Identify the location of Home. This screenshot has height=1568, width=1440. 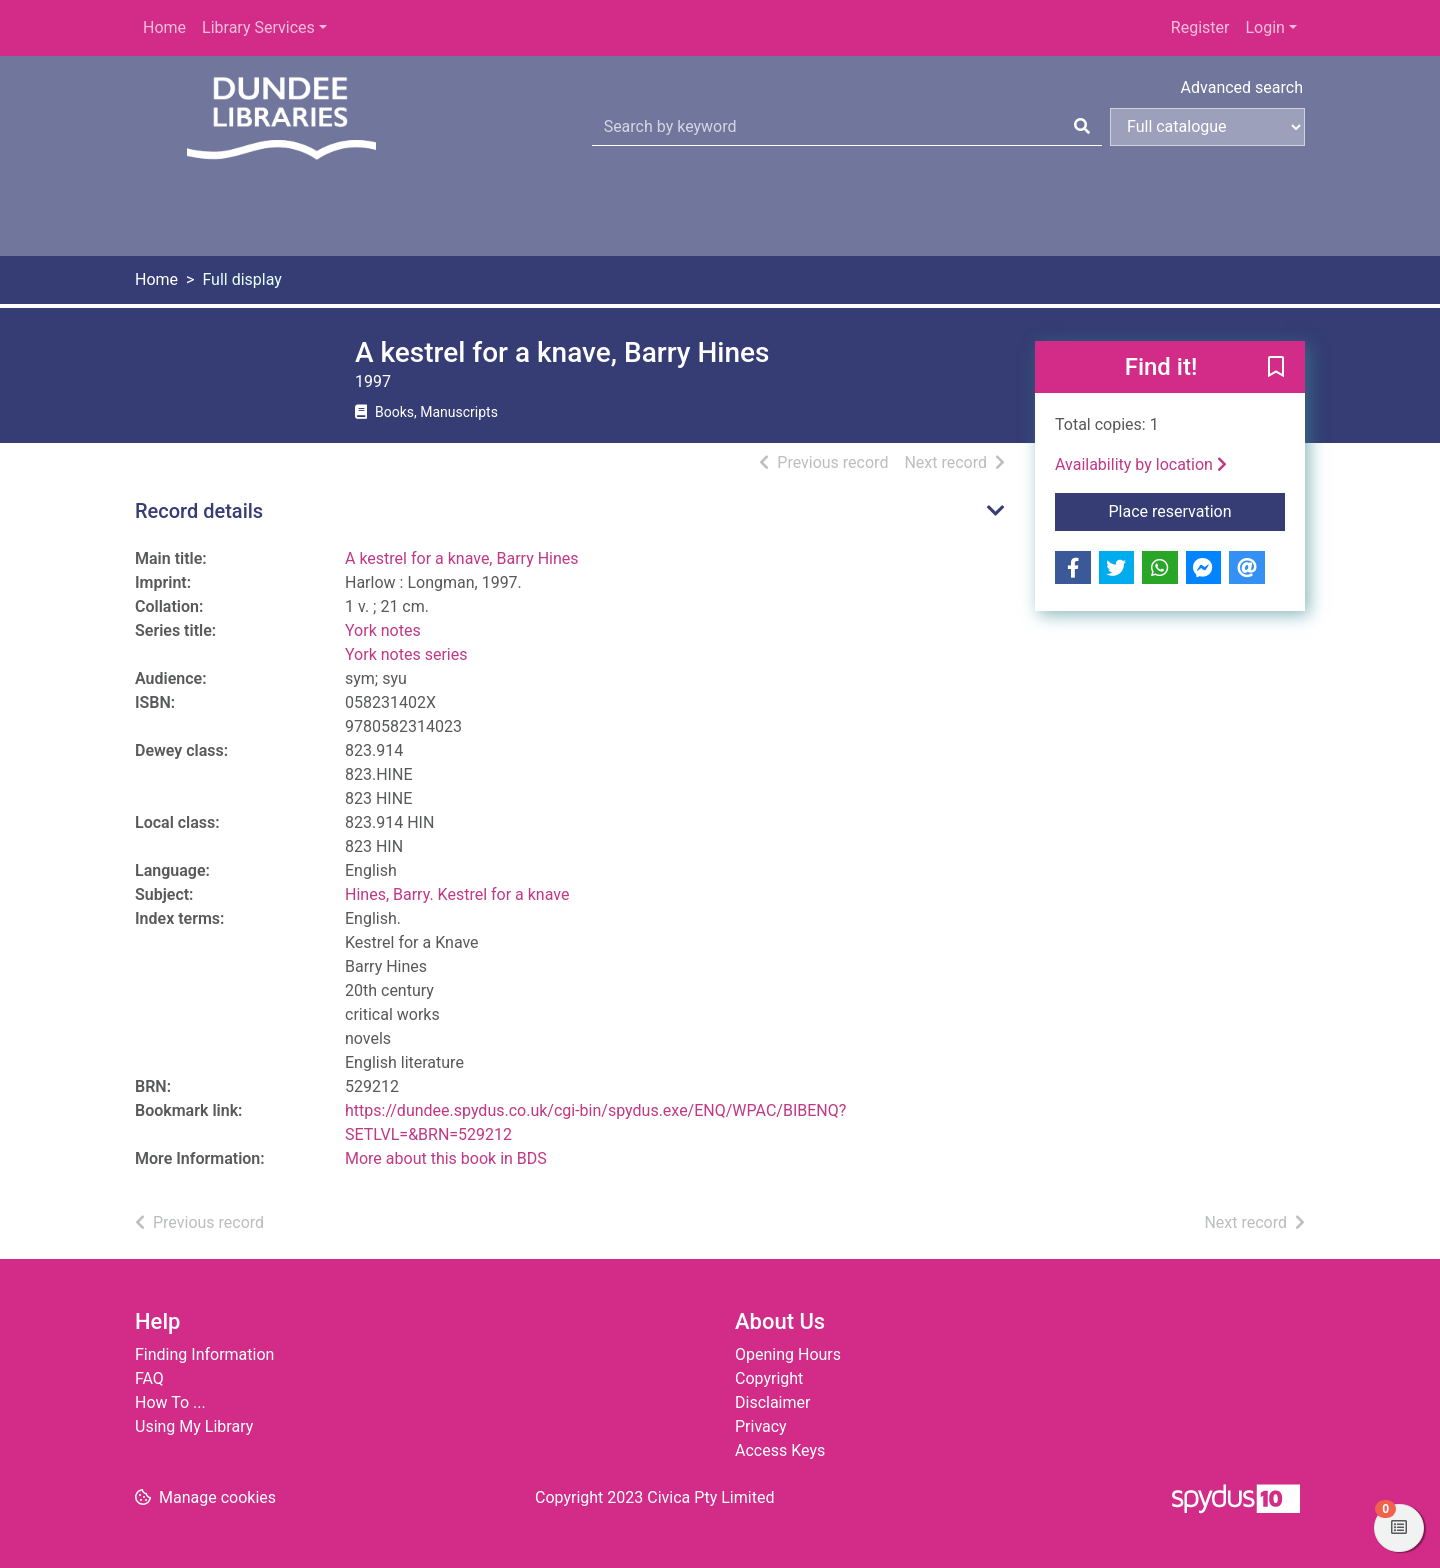
(164, 27).